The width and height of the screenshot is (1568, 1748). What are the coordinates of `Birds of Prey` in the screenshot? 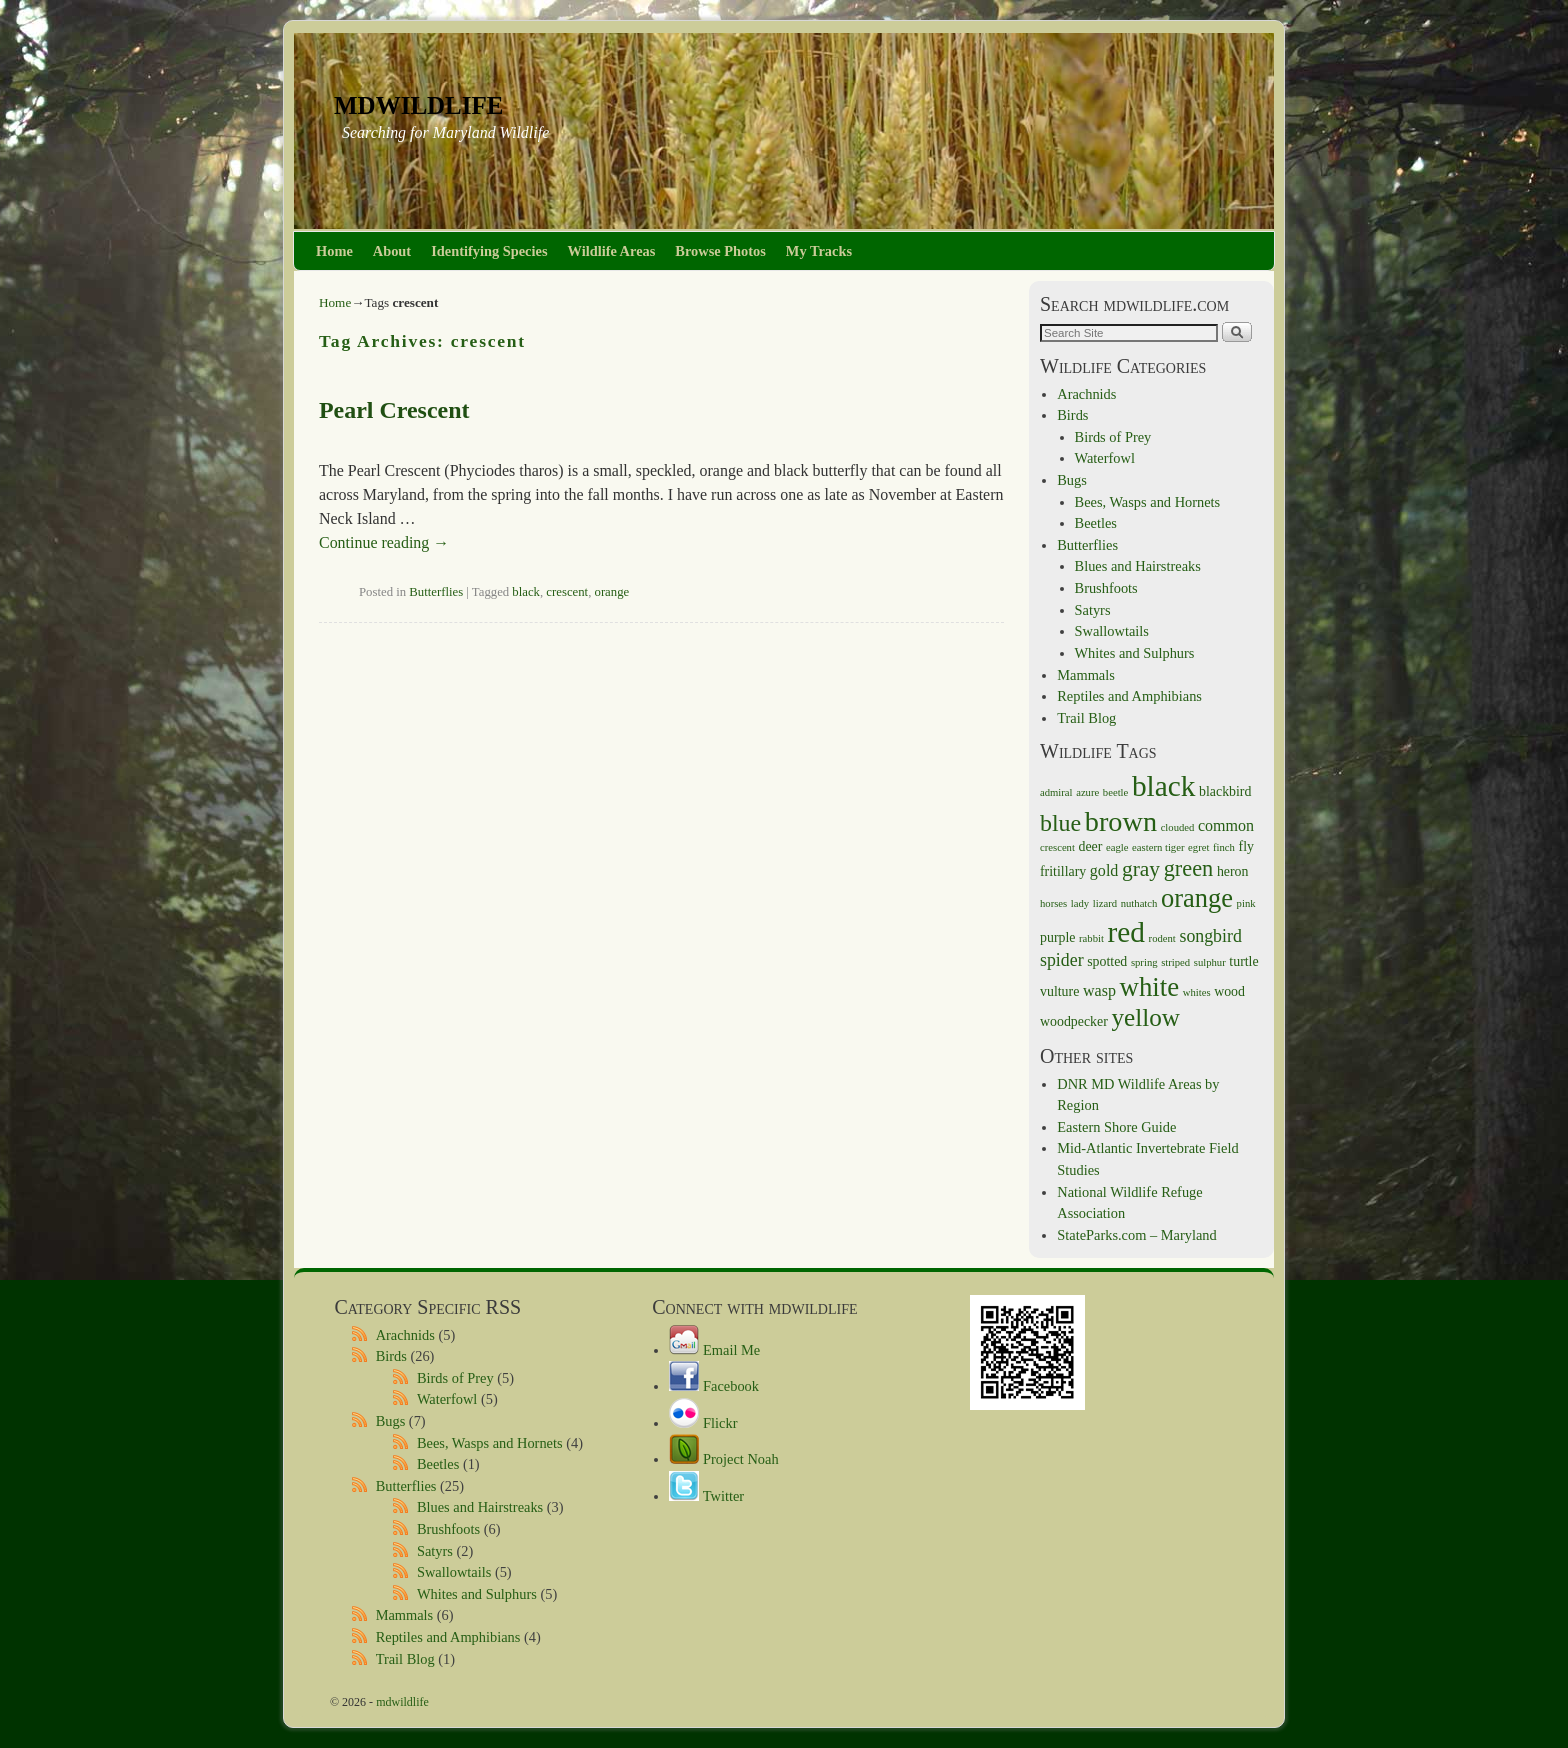 It's located at (1113, 437).